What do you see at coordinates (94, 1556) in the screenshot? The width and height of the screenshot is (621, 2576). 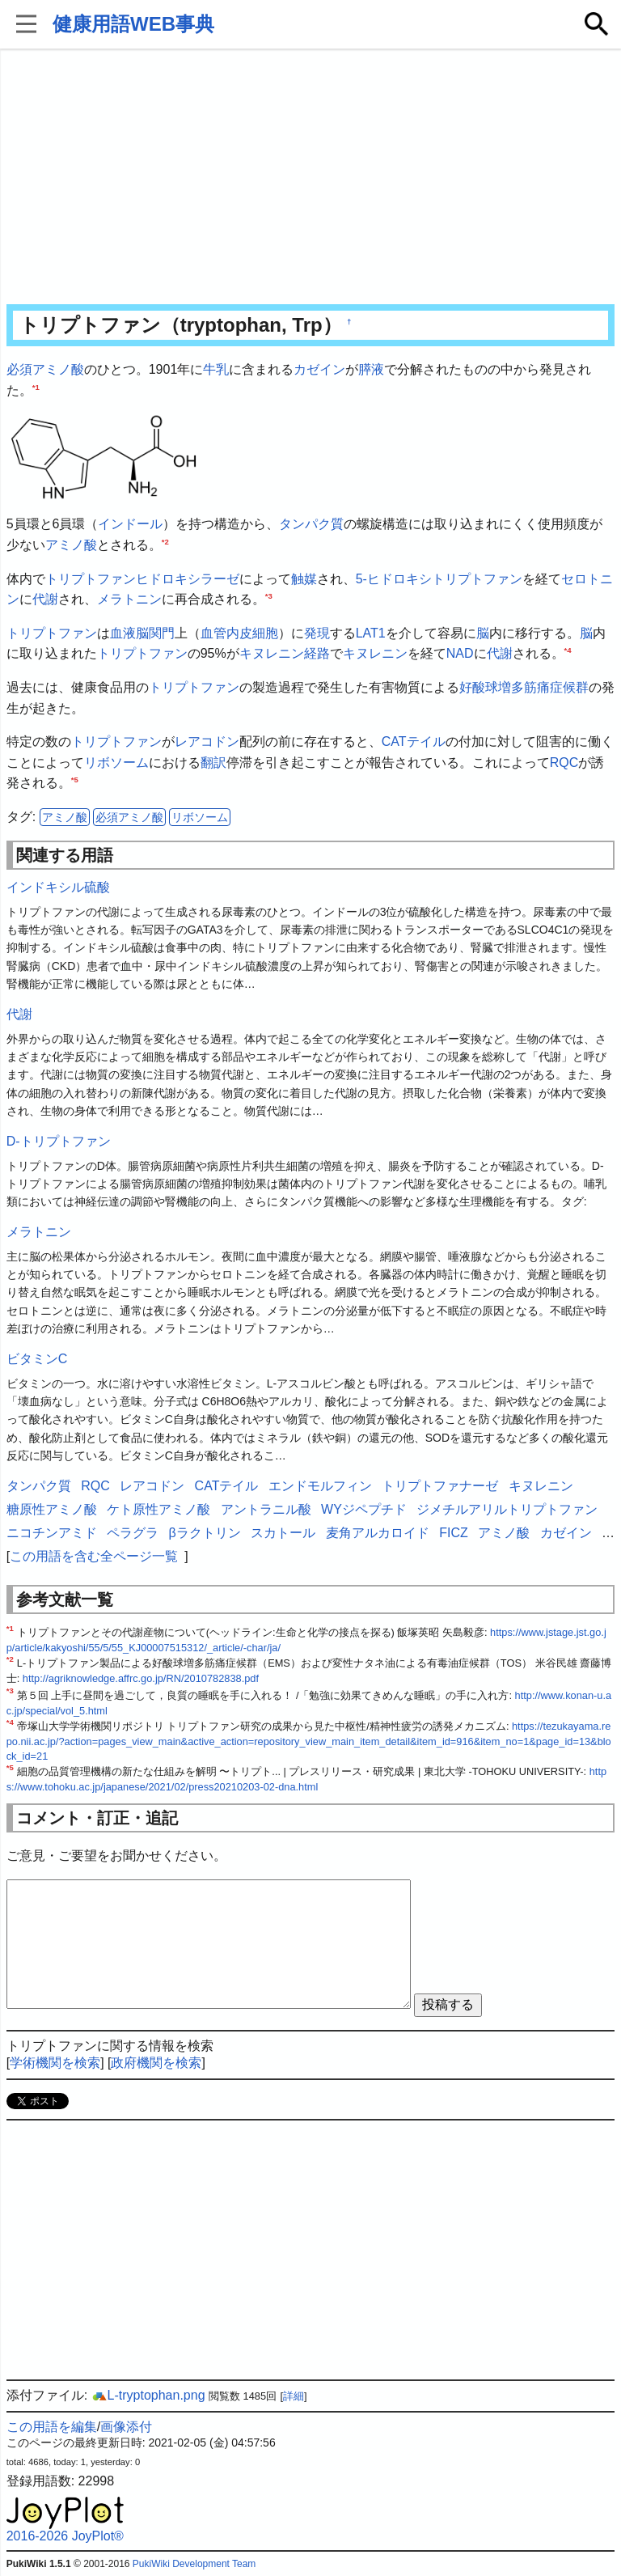 I see `この用語を含む全ページ一覧` at bounding box center [94, 1556].